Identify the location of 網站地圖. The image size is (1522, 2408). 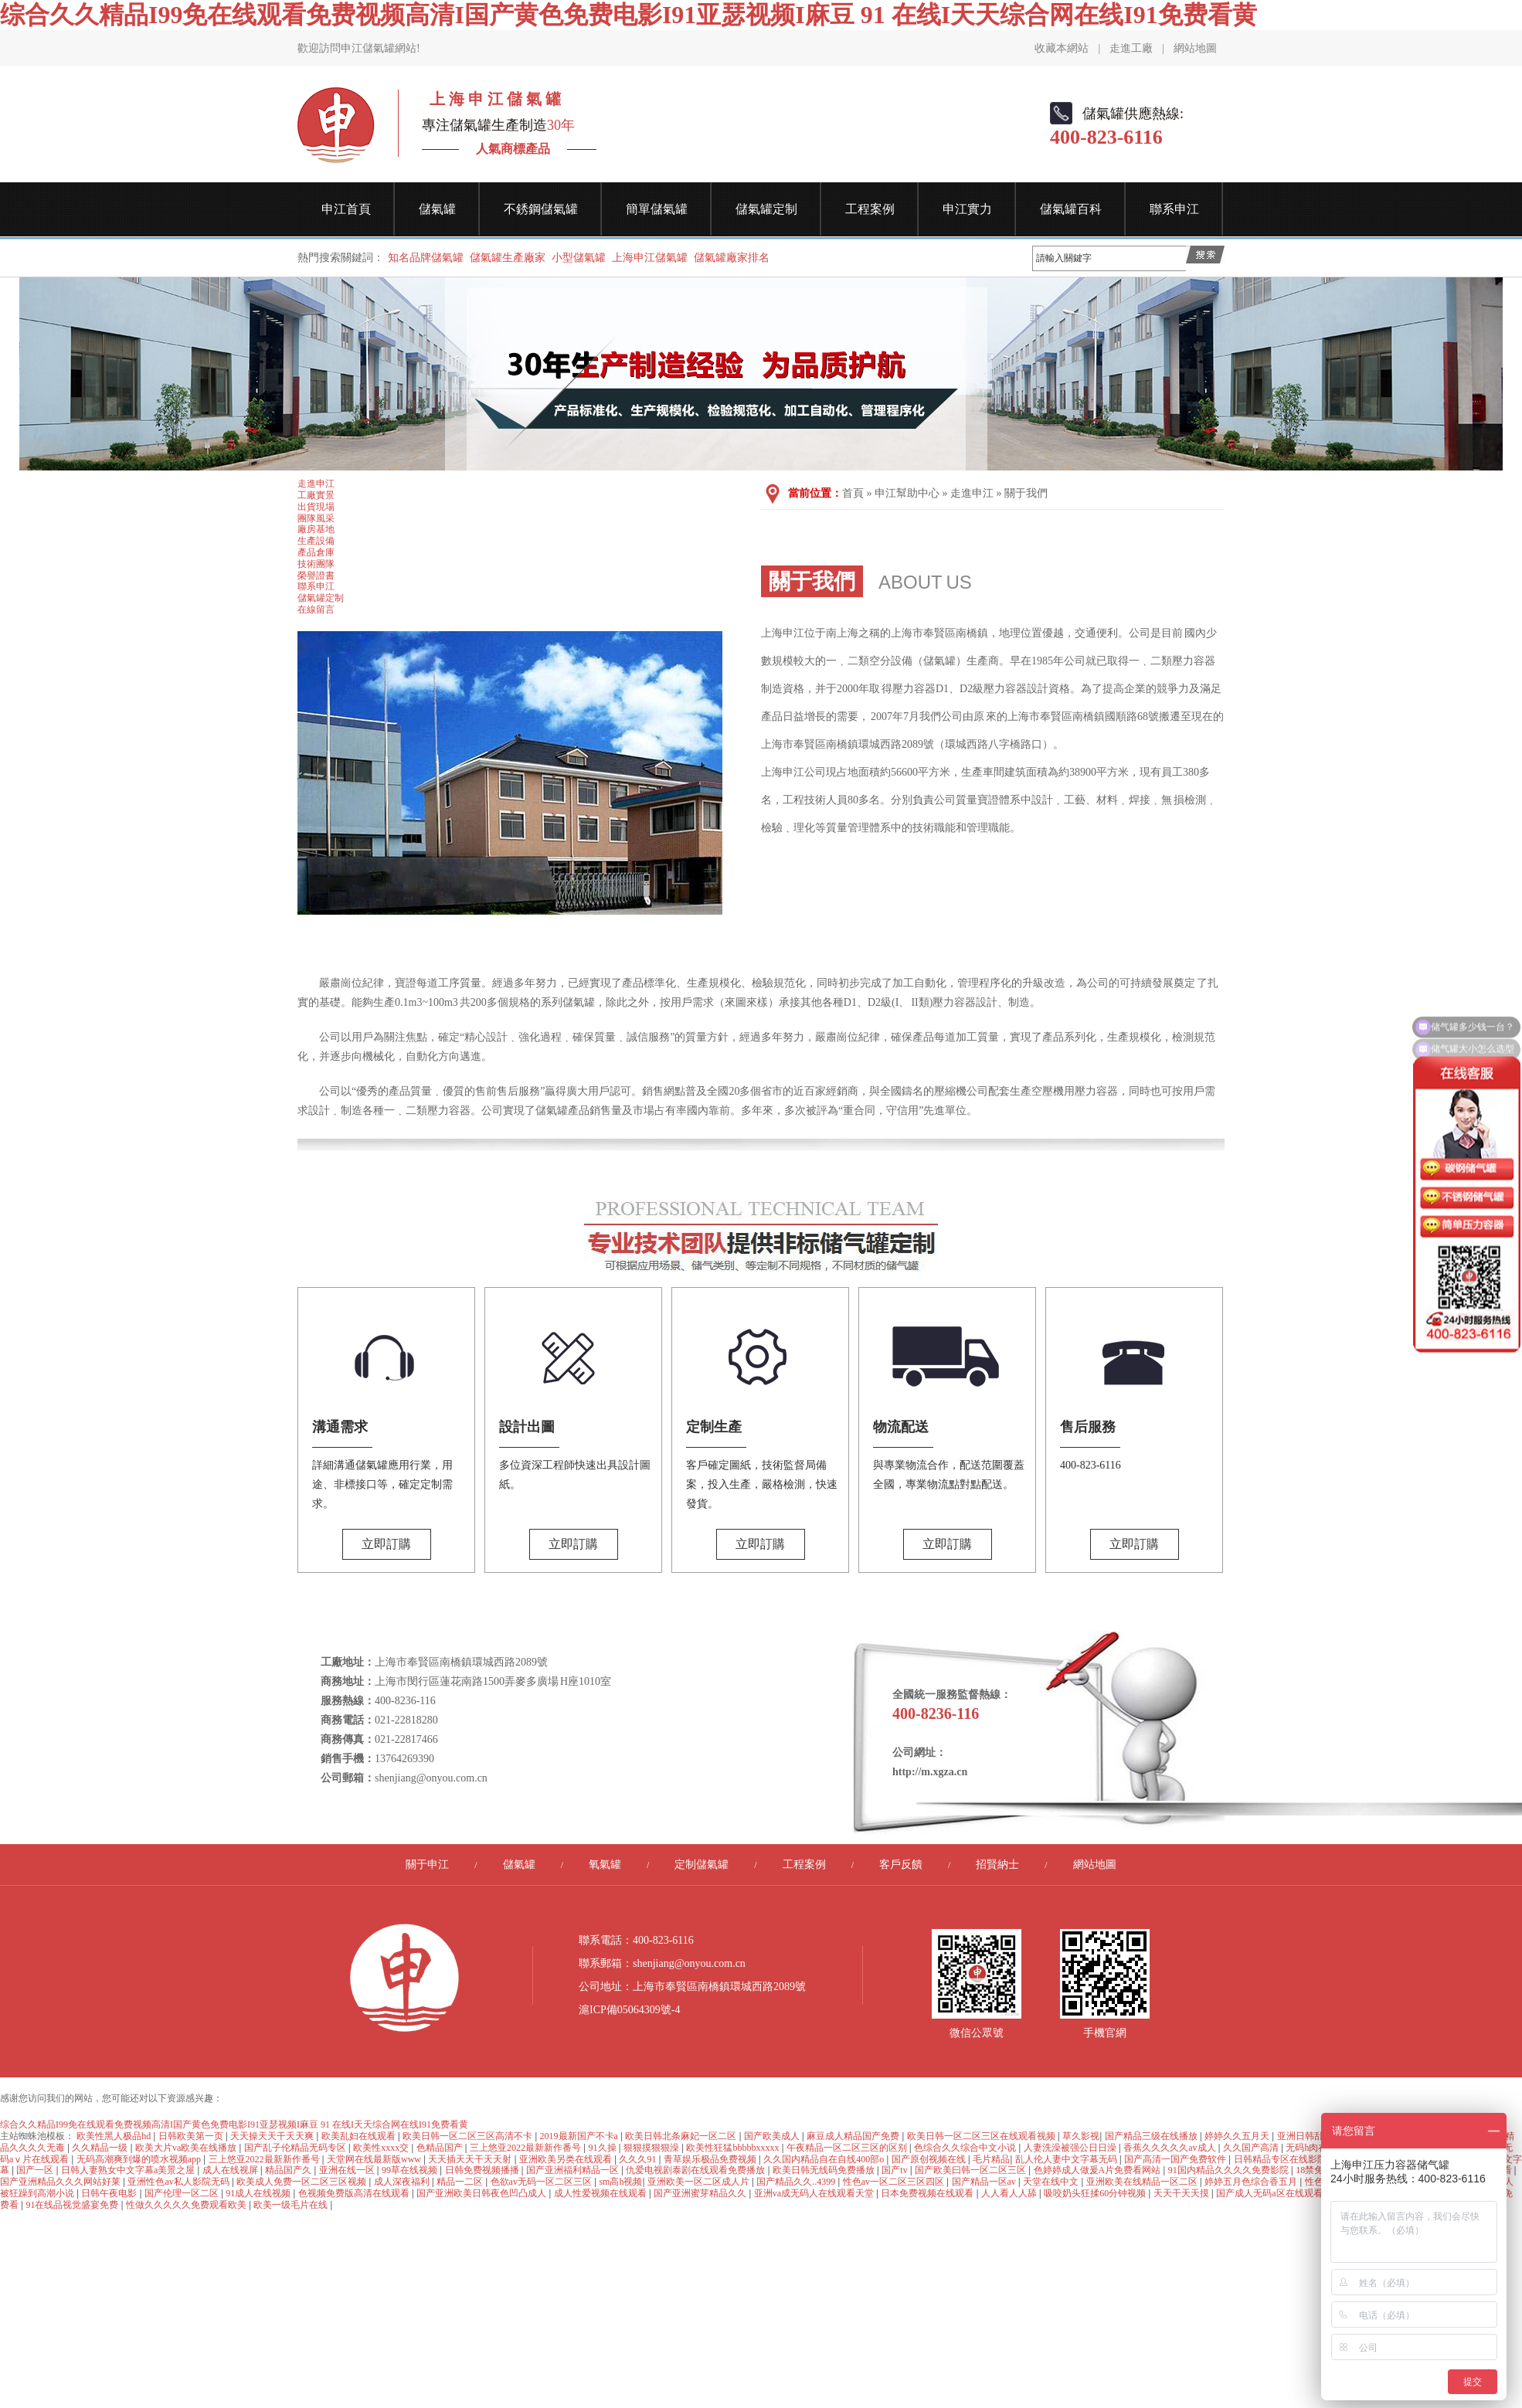
(1195, 48).